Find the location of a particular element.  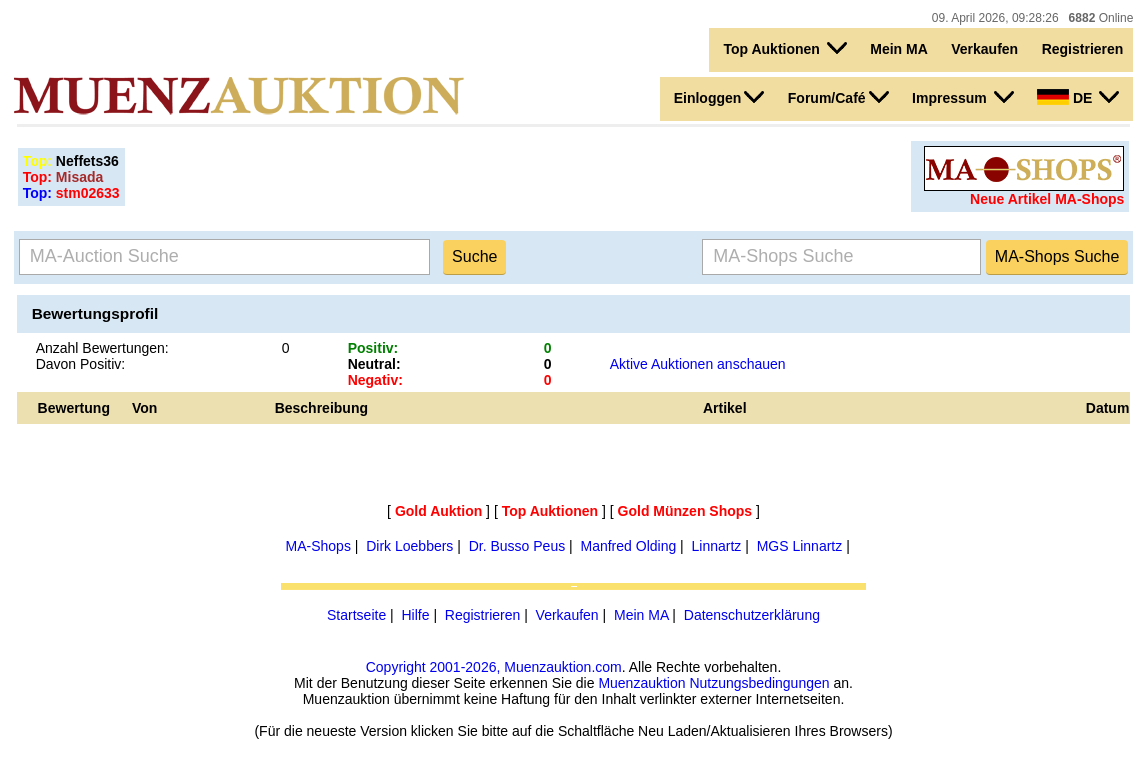

MGS Linnartz is located at coordinates (800, 546).